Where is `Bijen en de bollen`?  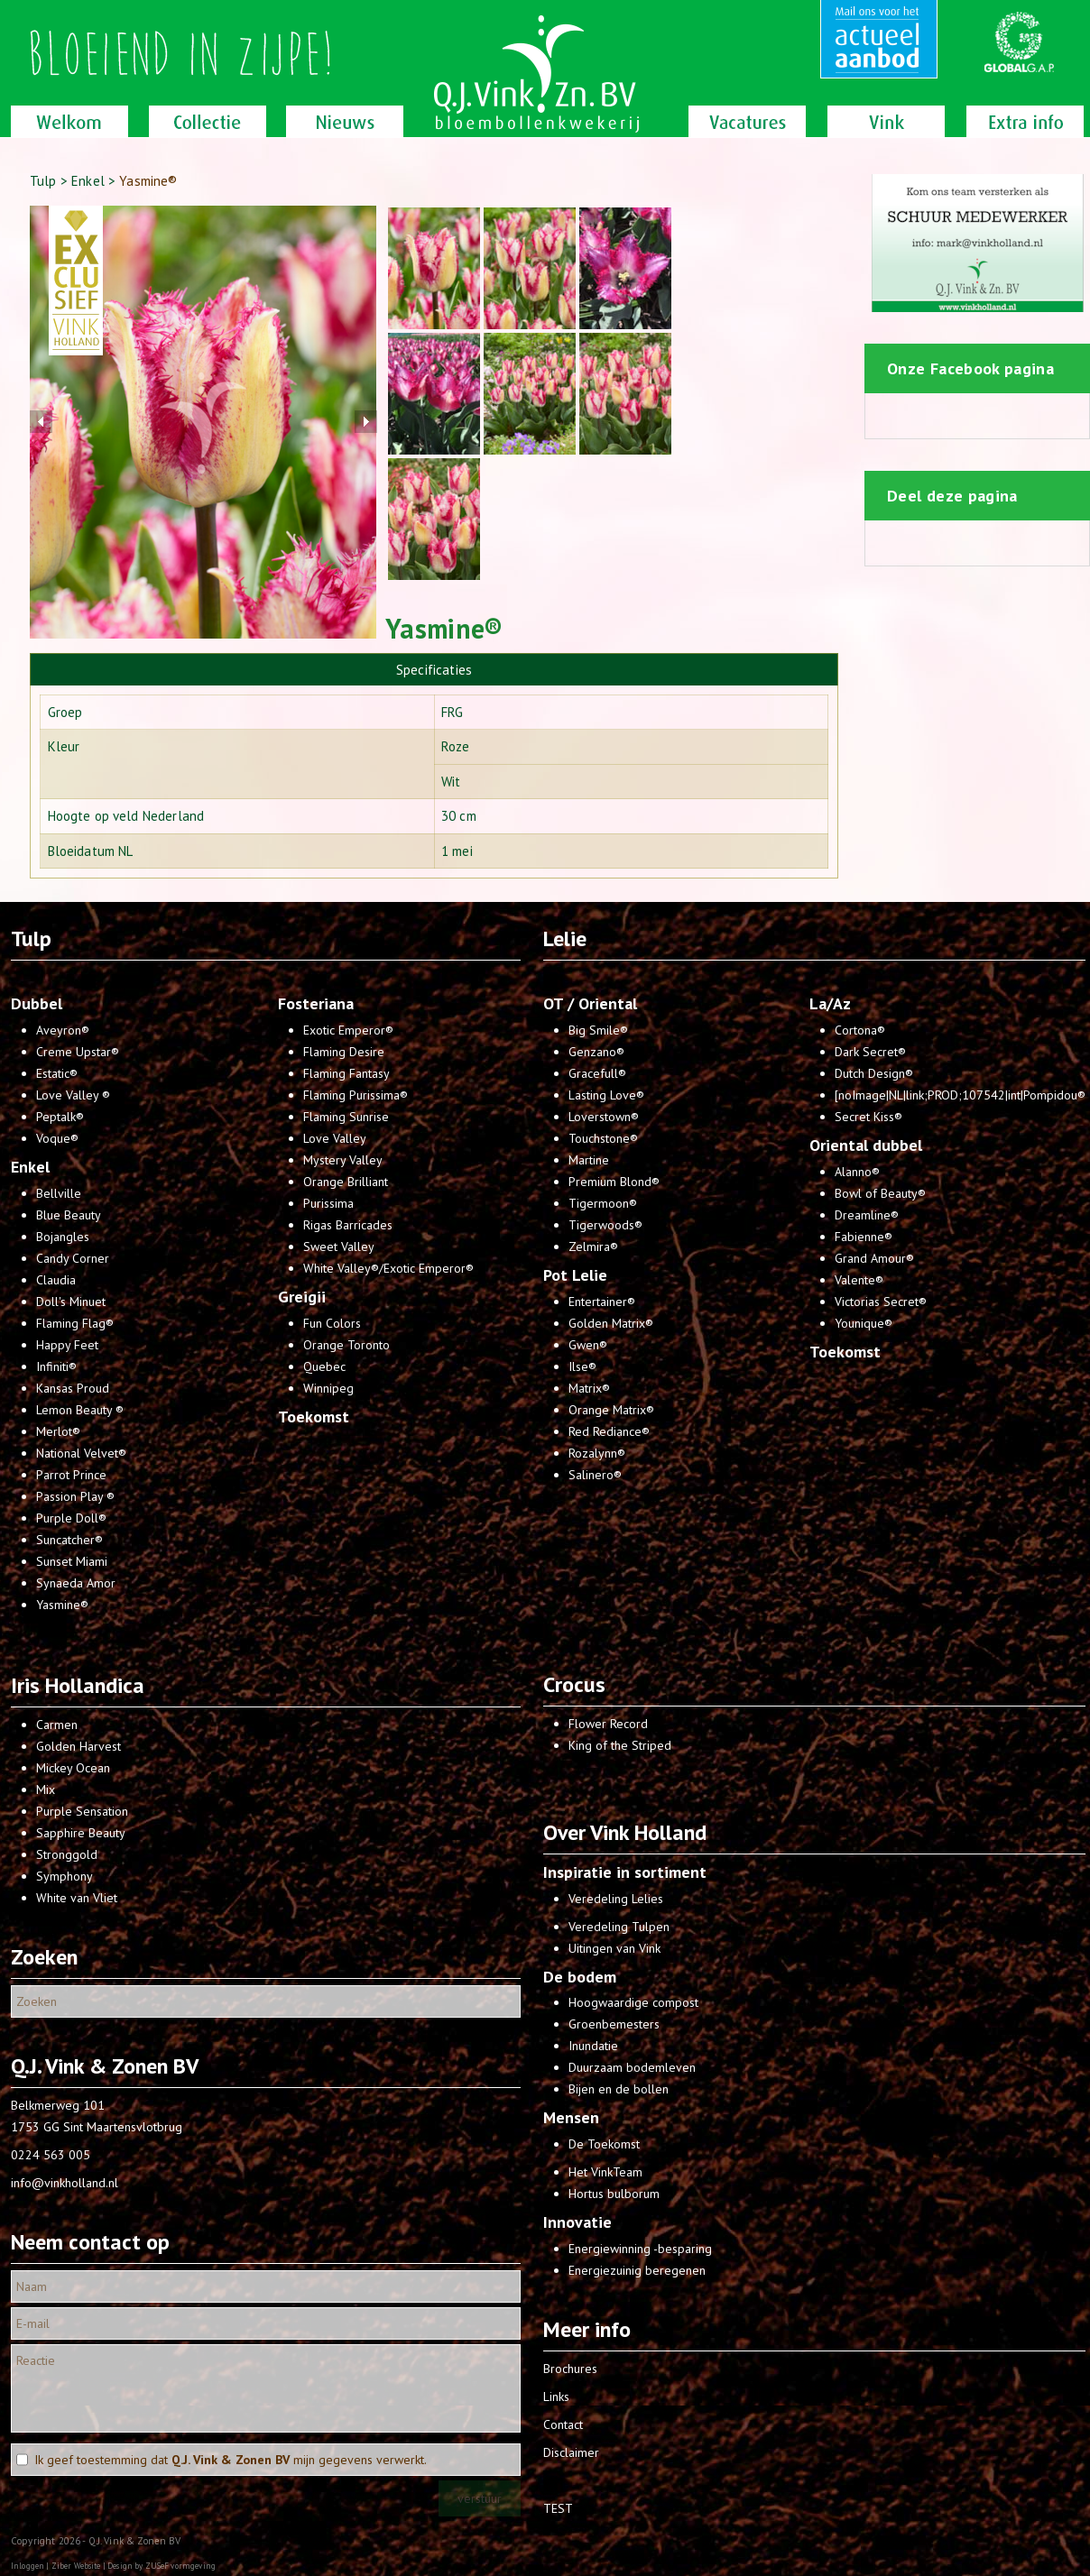 Bijen en de bollen is located at coordinates (618, 2089).